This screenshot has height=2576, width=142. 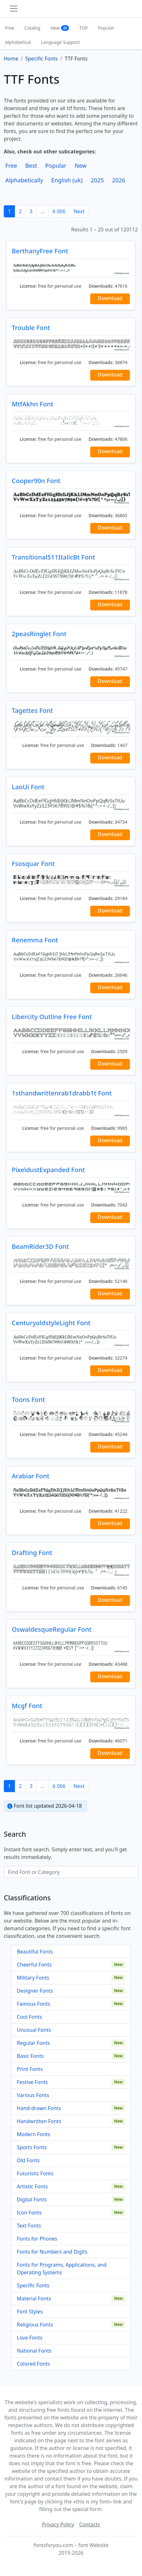 What do you see at coordinates (58, 211) in the screenshot?
I see `6 006` at bounding box center [58, 211].